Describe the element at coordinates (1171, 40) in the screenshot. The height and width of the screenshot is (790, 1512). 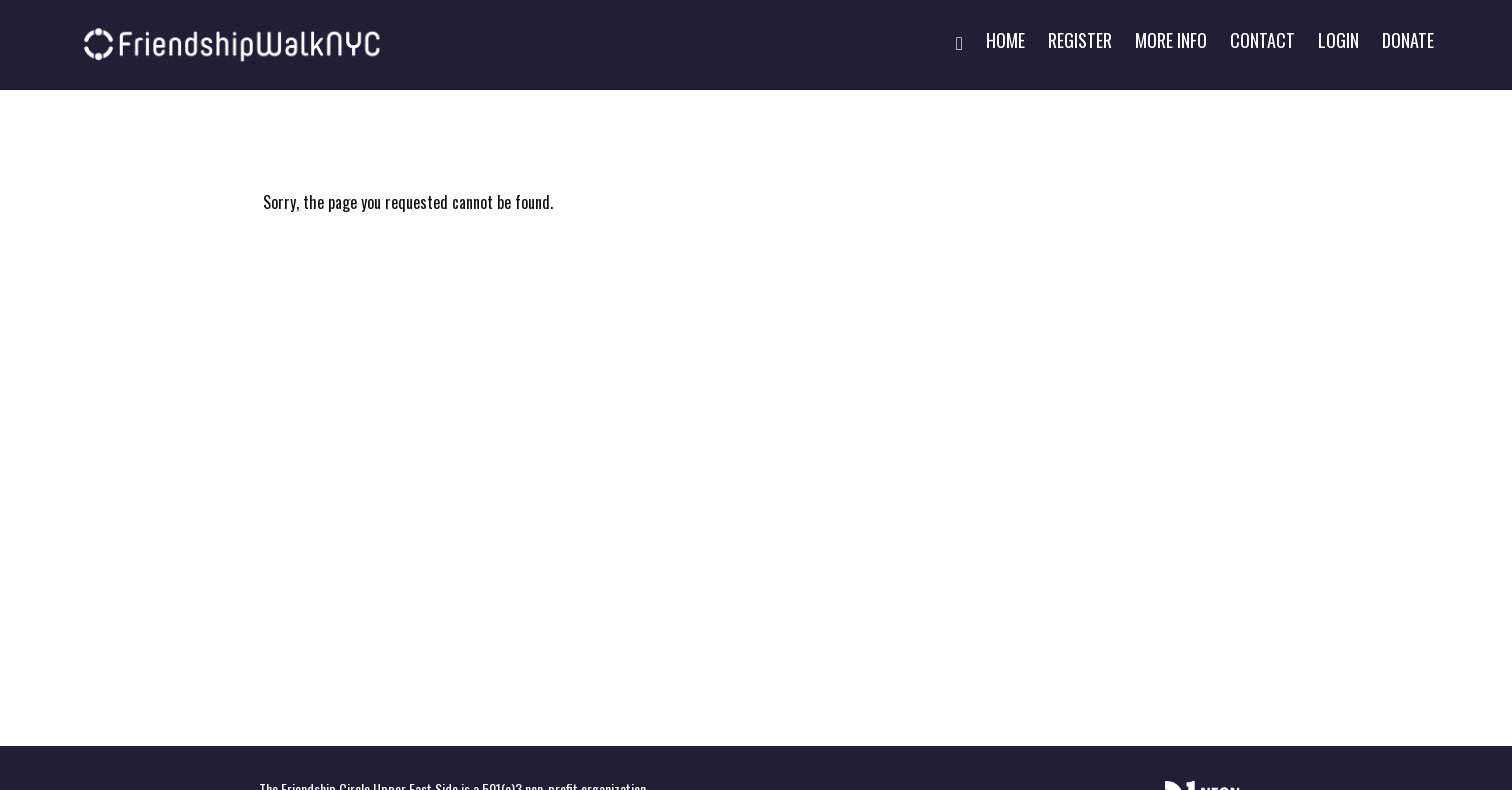
I see `More Info` at that location.